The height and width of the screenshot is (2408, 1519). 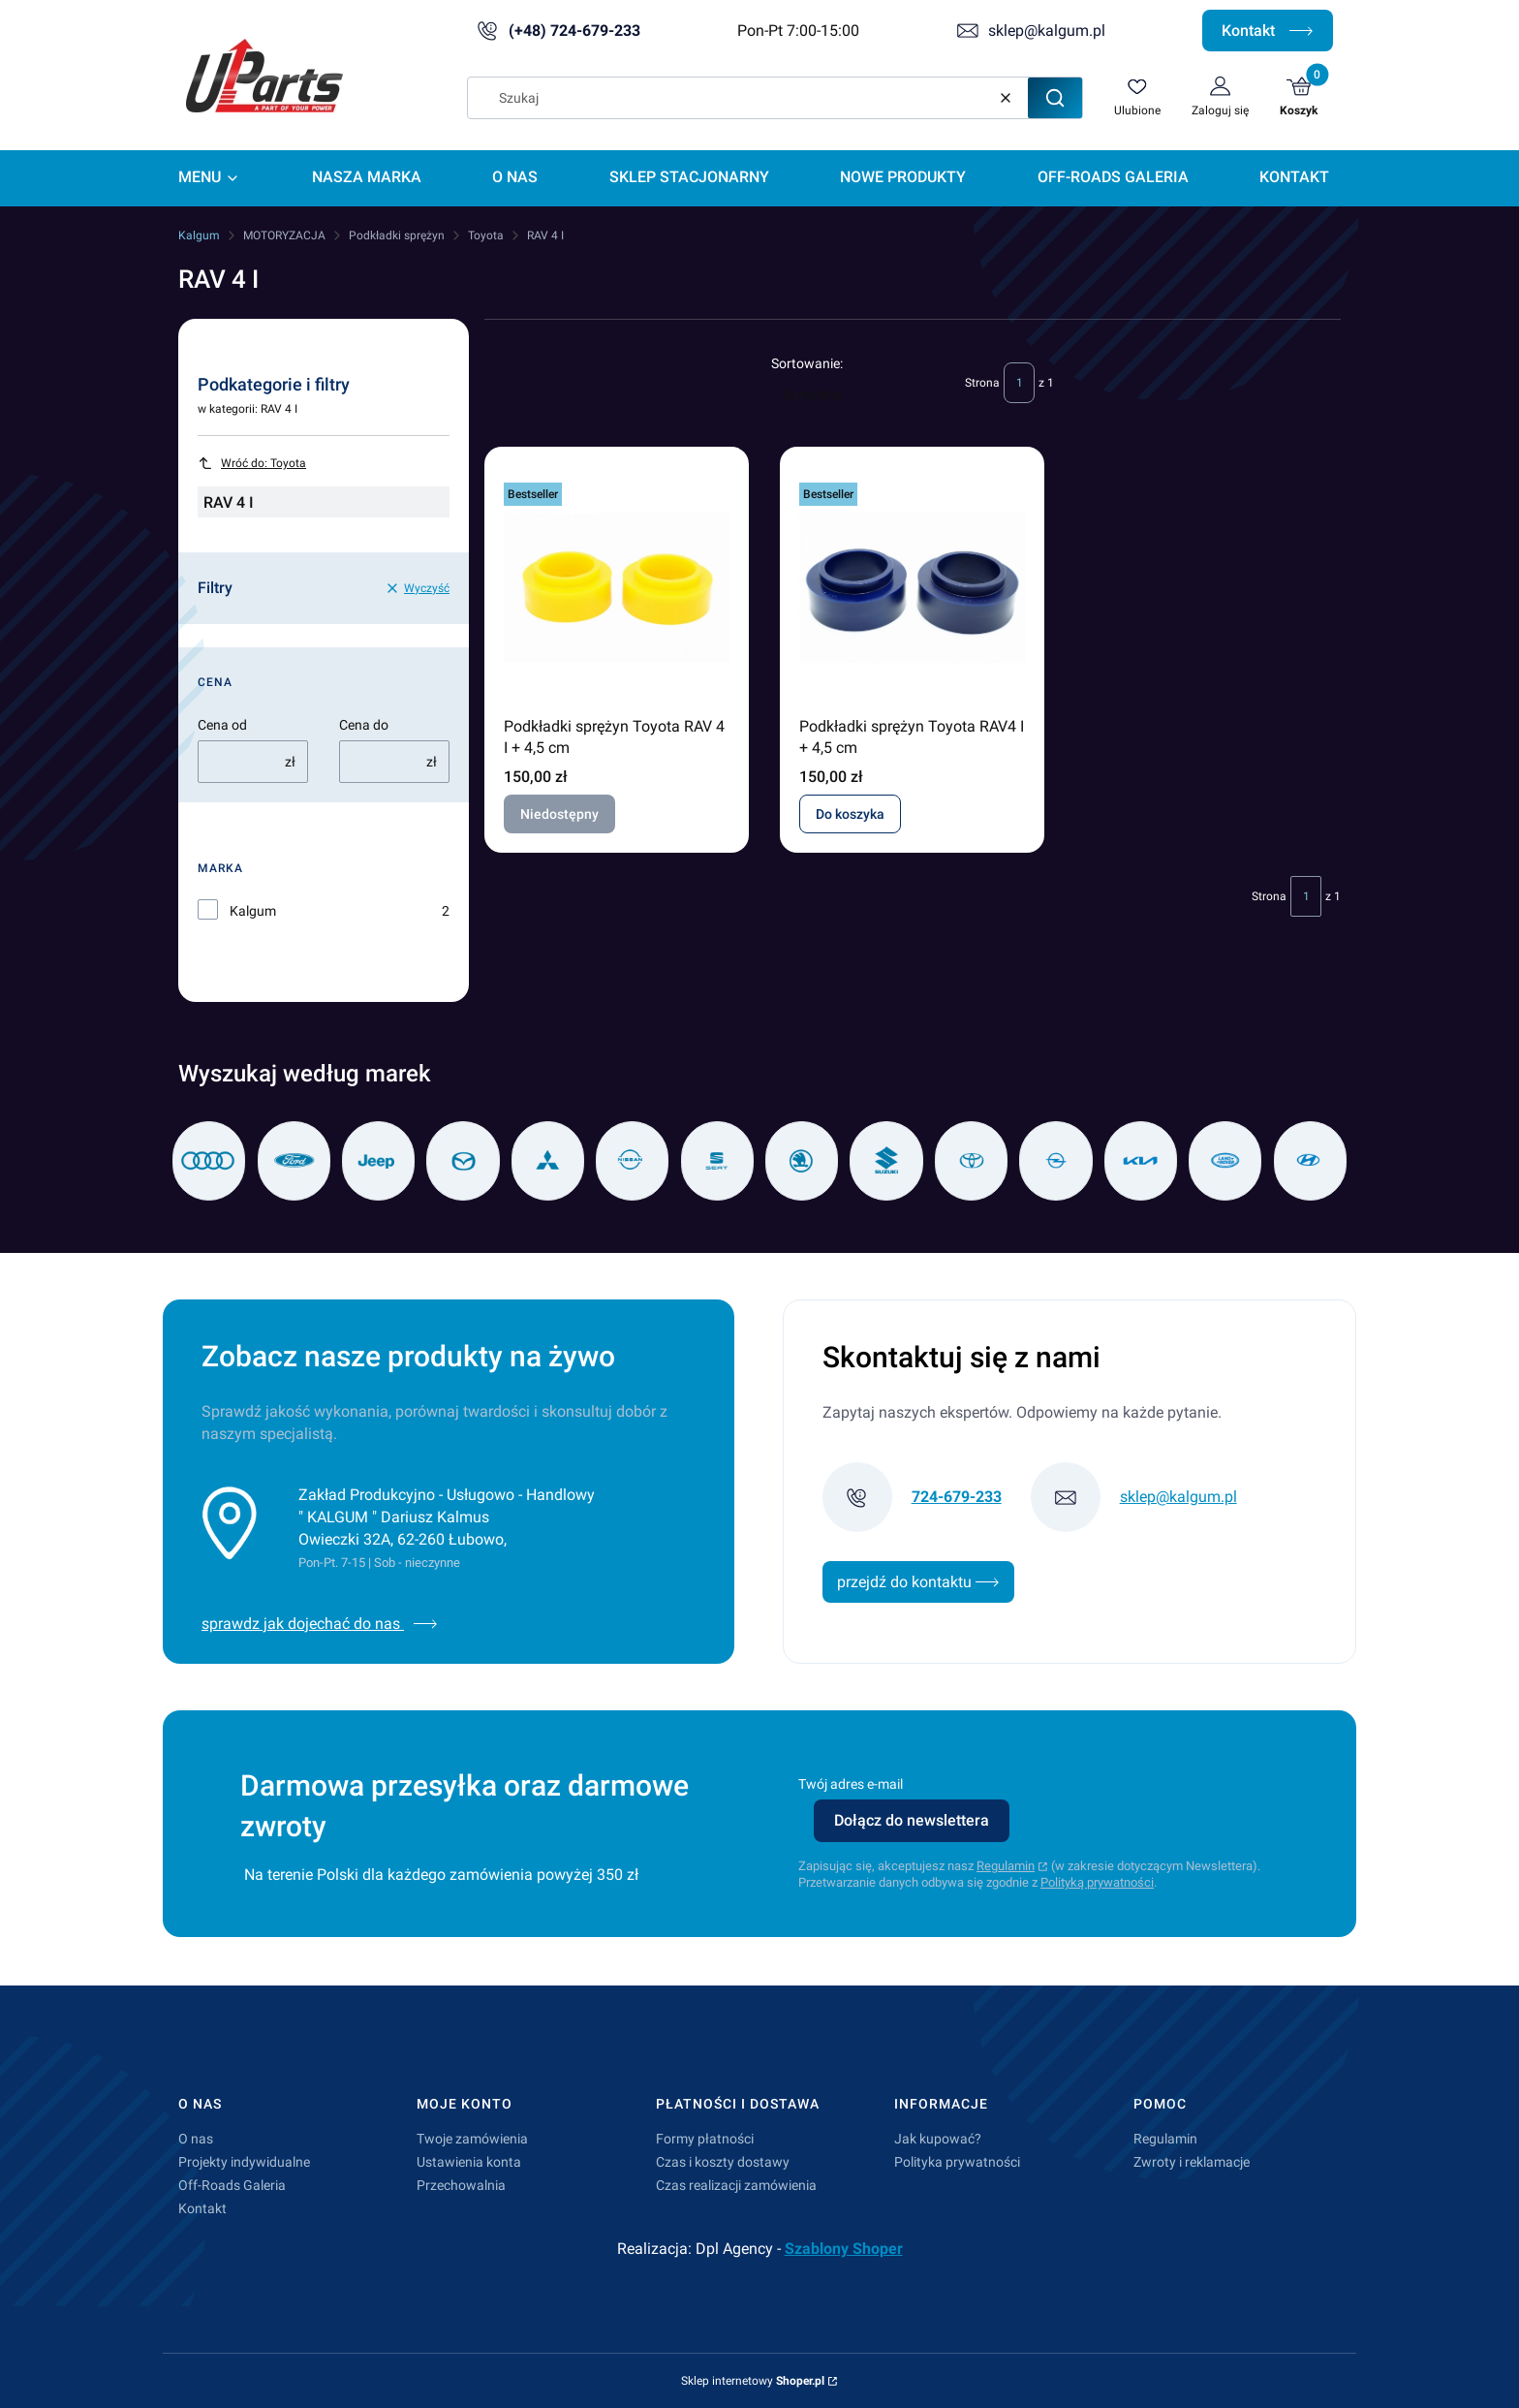 I want to click on Polityką prywatności, so click(x=1097, y=1882).